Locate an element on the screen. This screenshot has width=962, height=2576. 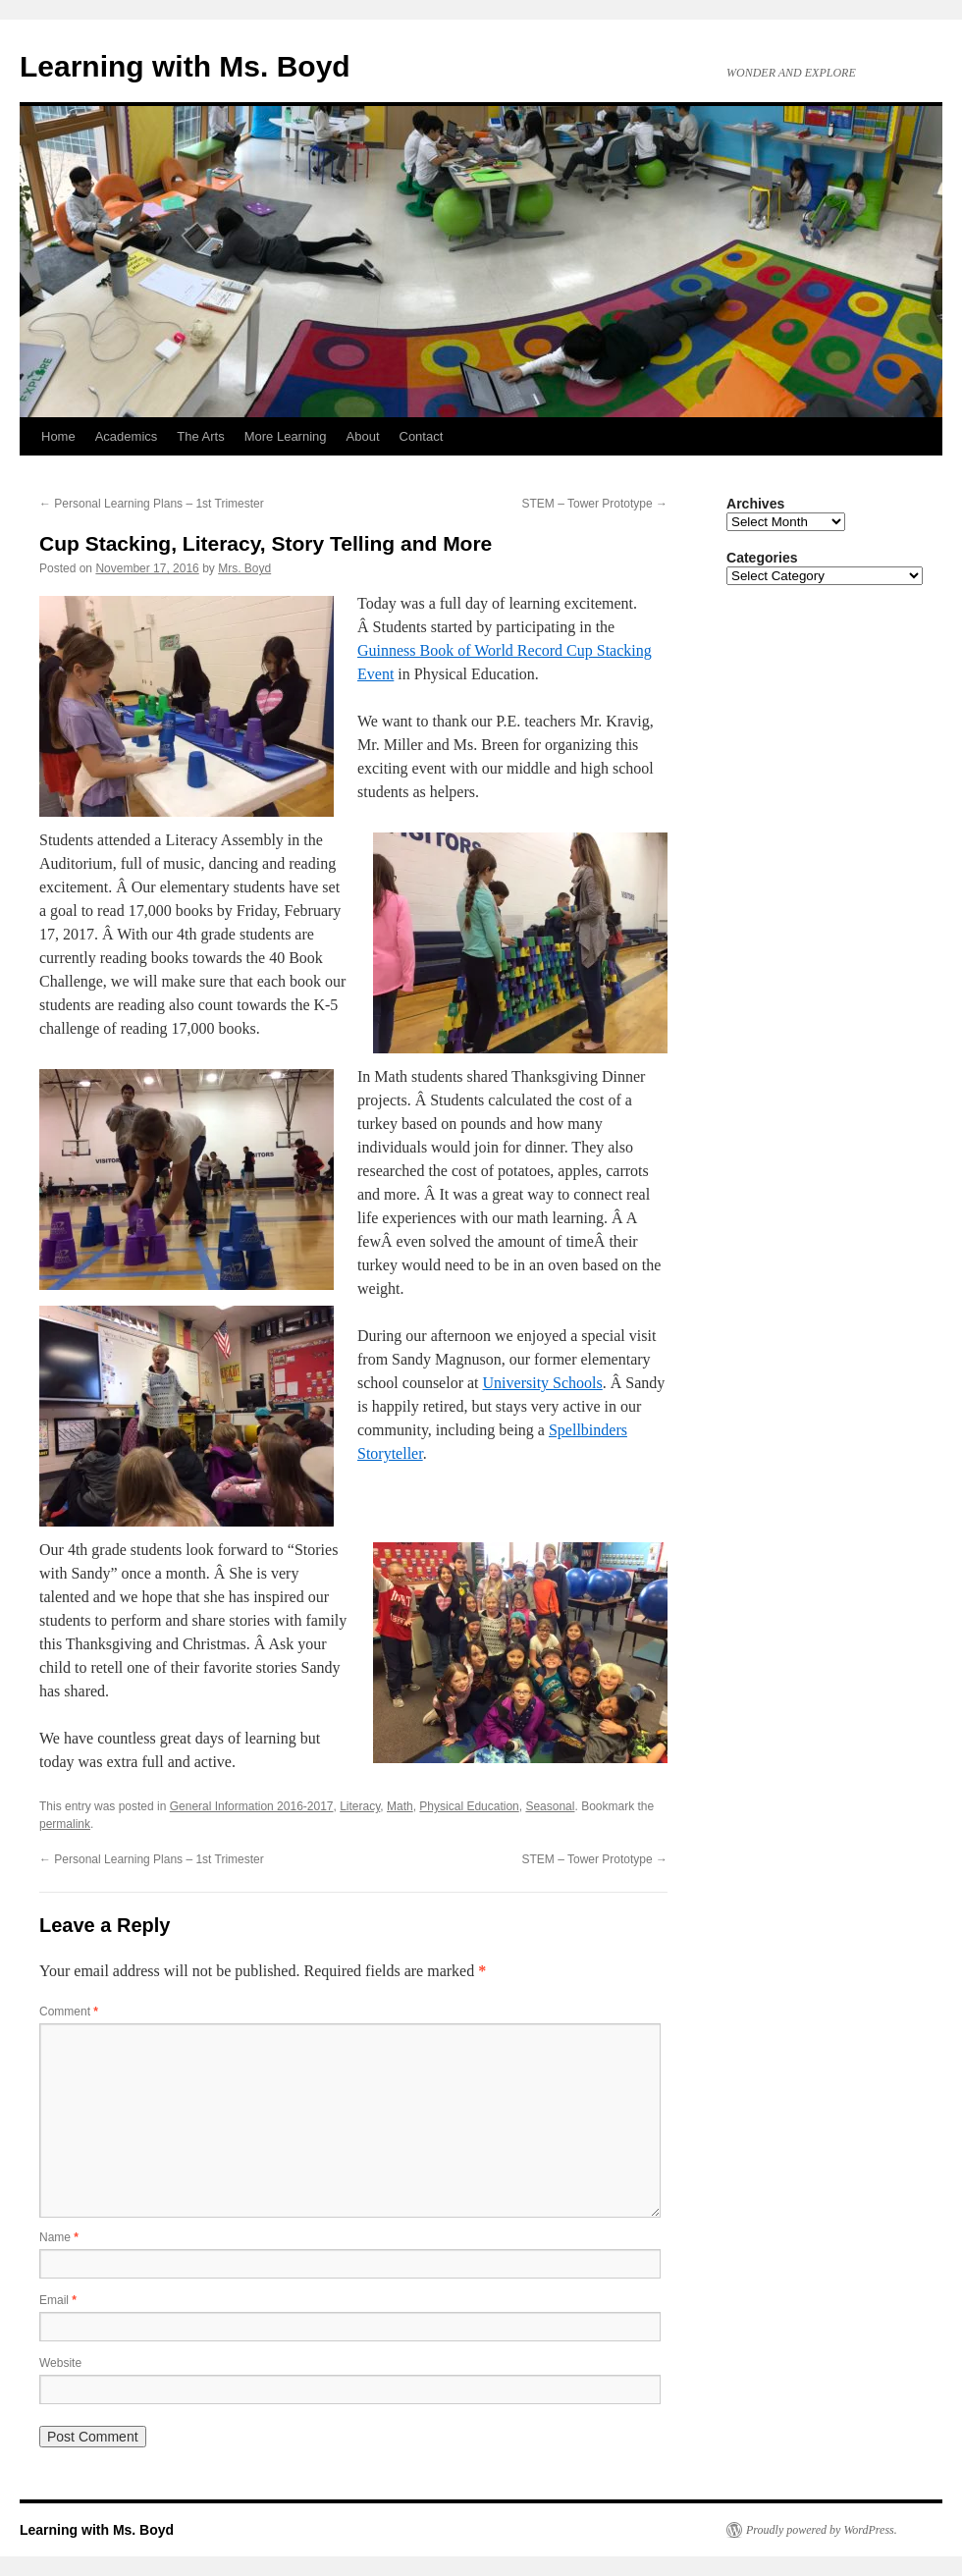
permalink is located at coordinates (64, 1824).